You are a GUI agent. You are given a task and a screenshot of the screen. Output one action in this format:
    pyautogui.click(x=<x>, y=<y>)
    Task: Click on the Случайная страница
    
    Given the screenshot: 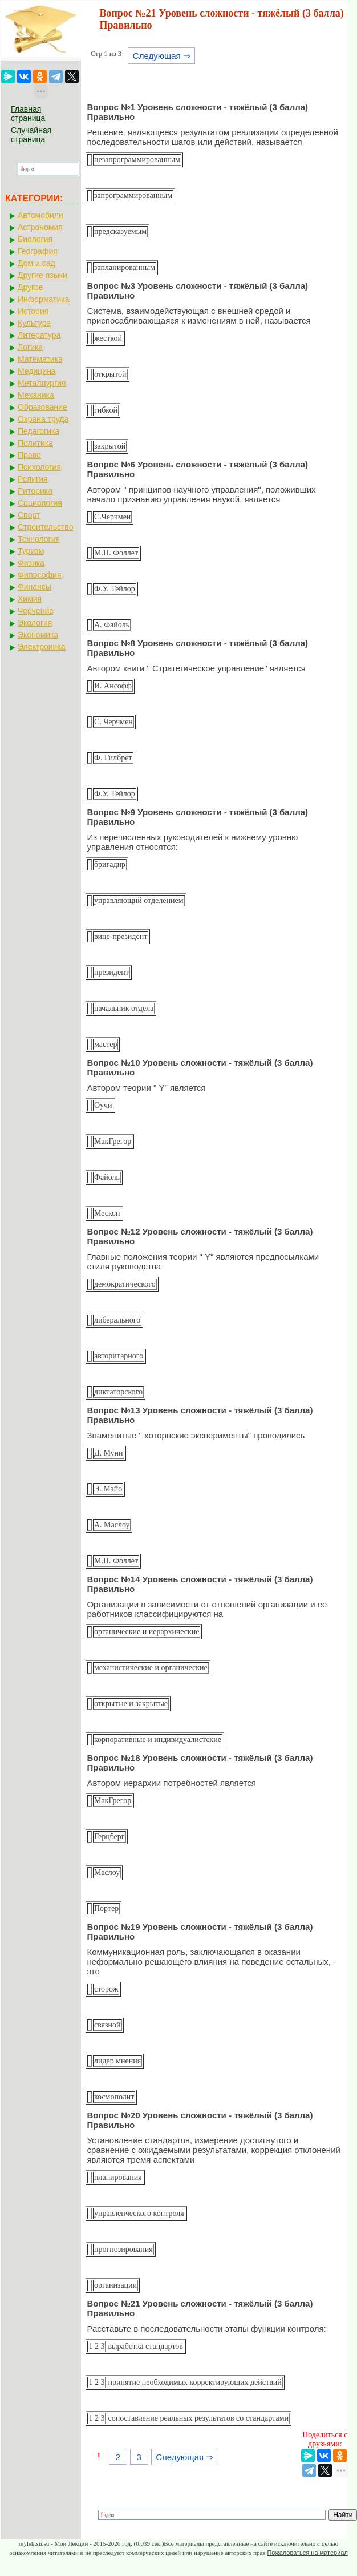 What is the action you would take?
    pyautogui.click(x=31, y=135)
    